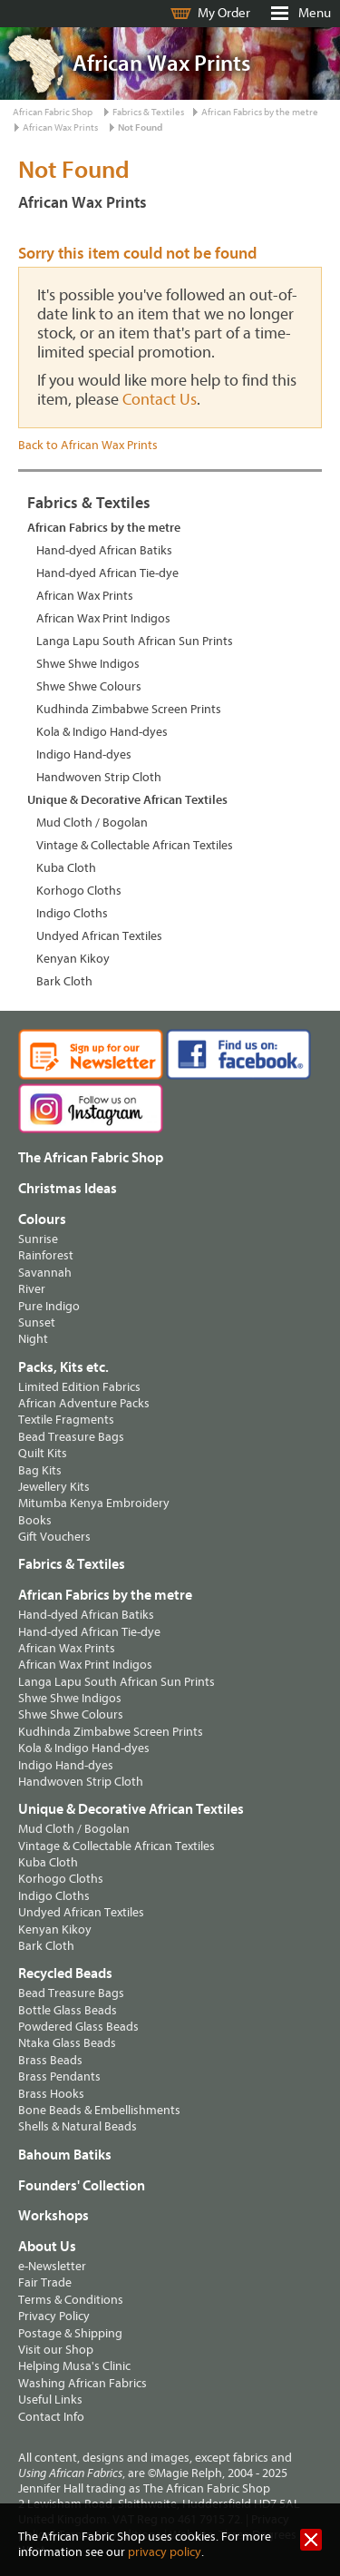 The height and width of the screenshot is (2576, 340). Describe the element at coordinates (50, 2399) in the screenshot. I see `Useful Links` at that location.